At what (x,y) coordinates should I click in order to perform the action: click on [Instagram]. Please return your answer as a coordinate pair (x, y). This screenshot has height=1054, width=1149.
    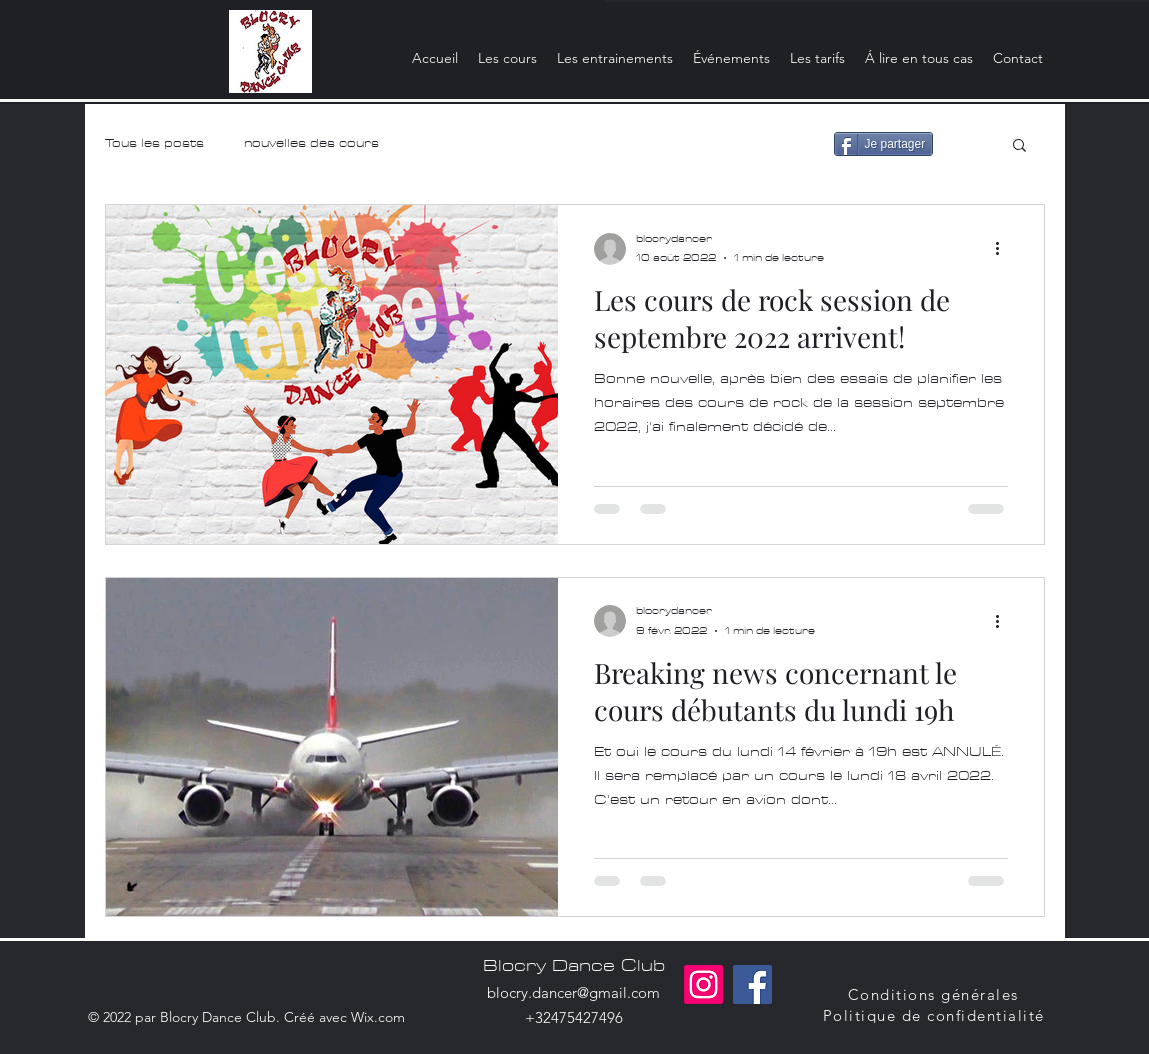
    Looking at the image, I should click on (703, 984).